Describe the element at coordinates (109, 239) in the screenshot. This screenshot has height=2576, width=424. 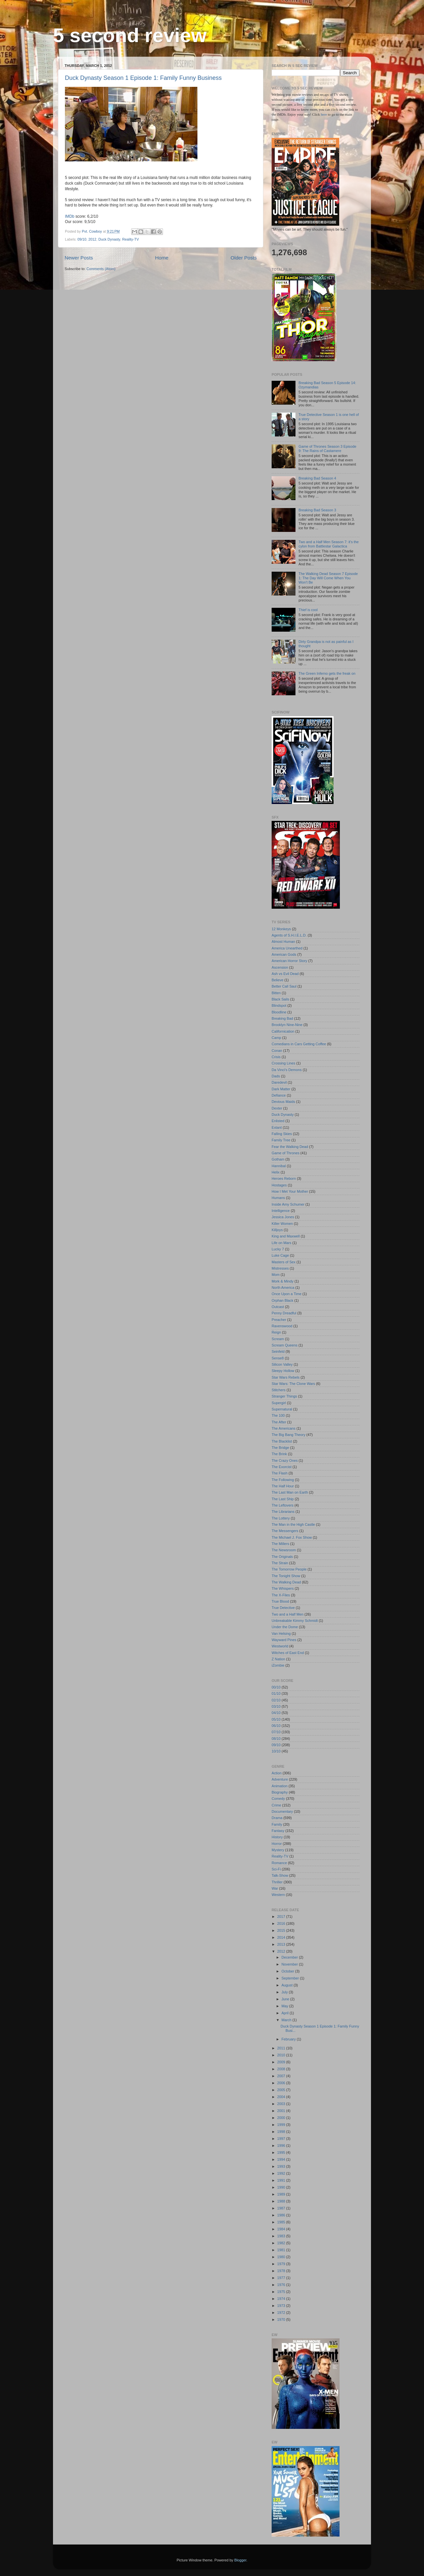
I see `Duck Dynasty` at that location.